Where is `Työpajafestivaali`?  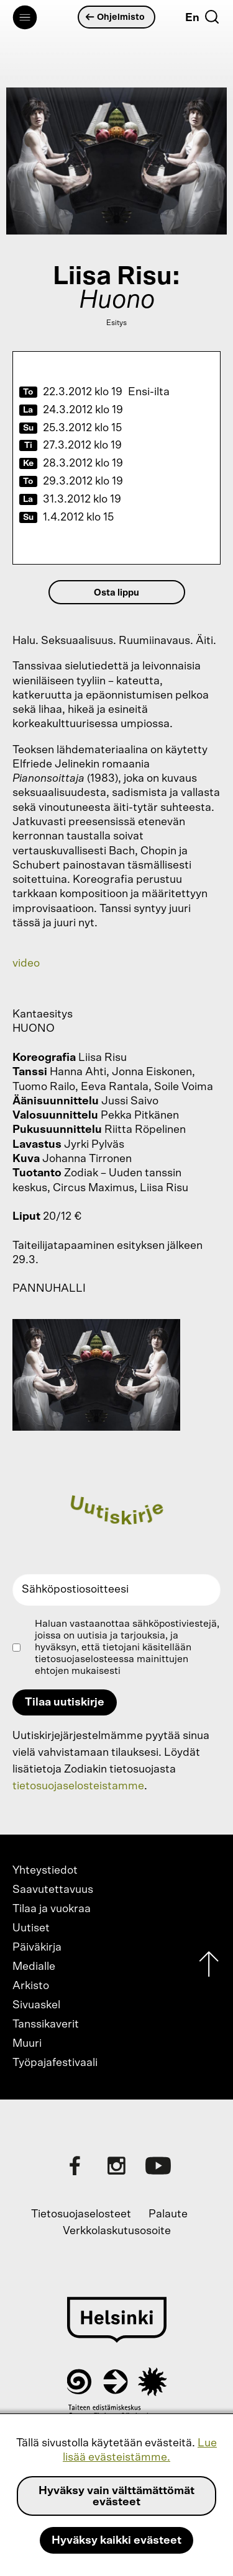
Työpajafestivaali is located at coordinates (55, 2062).